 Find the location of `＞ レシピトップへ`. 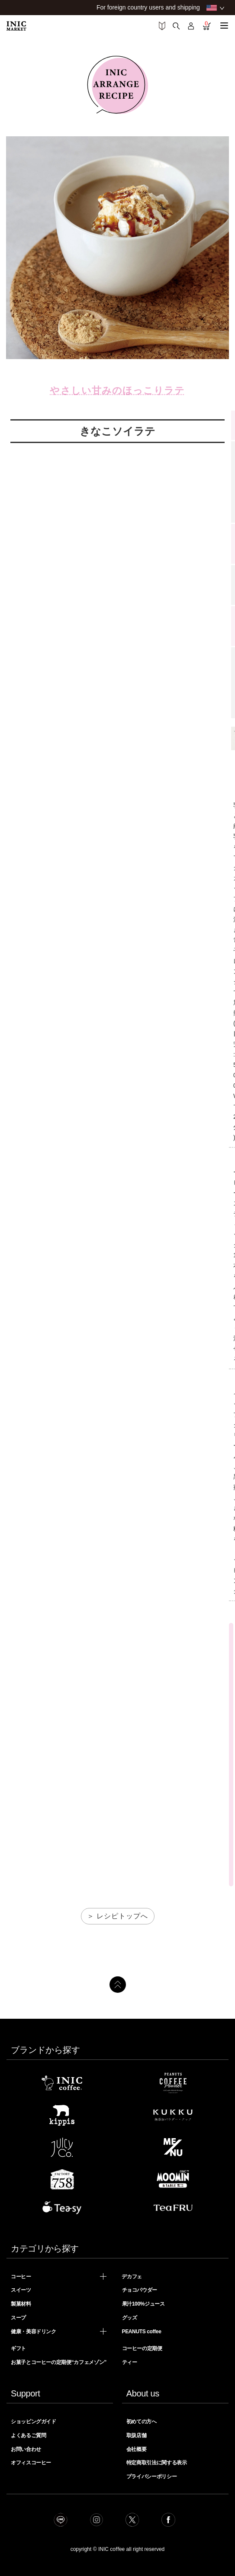

＞ レシピトップへ is located at coordinates (117, 1916).